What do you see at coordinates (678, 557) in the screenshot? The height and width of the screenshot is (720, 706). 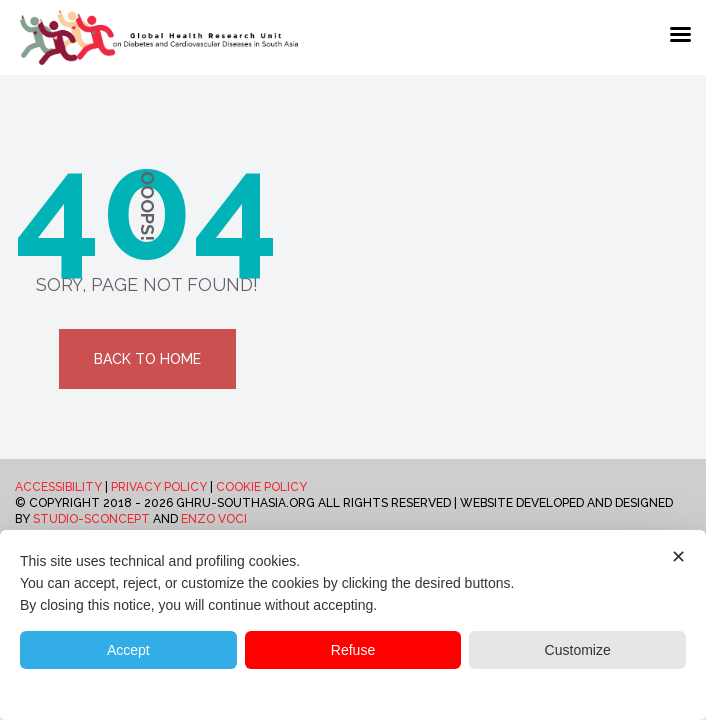 I see `✕ [button]` at bounding box center [678, 557].